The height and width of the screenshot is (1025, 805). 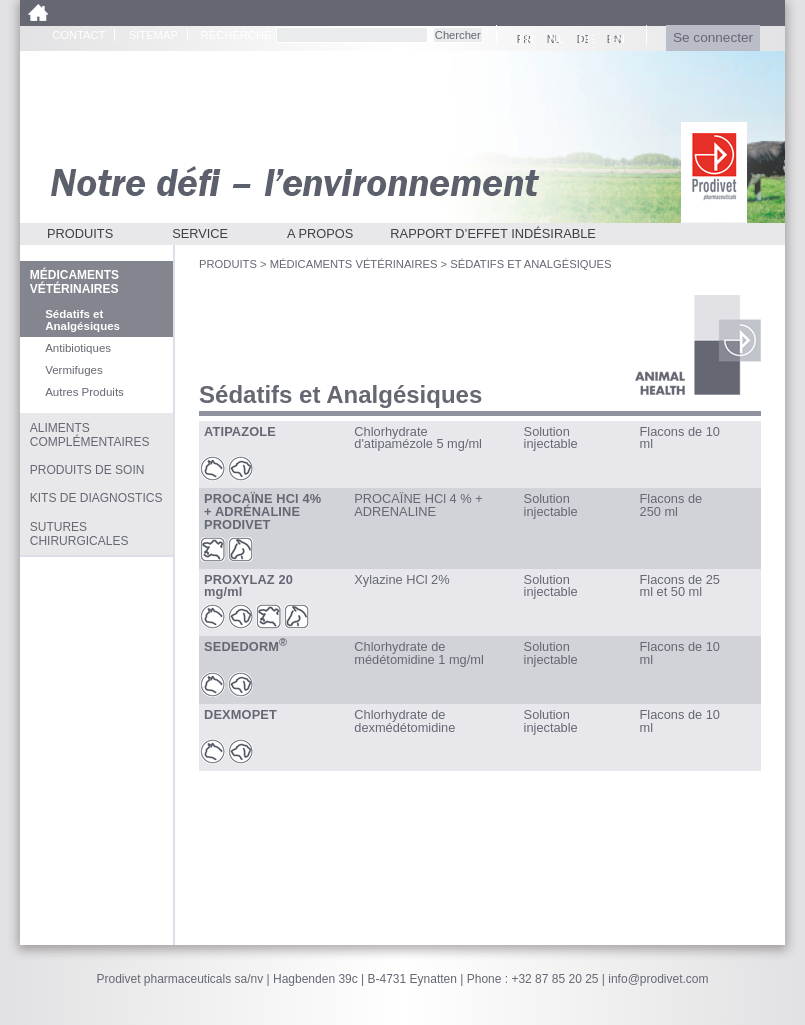 I want to click on info@prodivet.com, so click(x=658, y=979).